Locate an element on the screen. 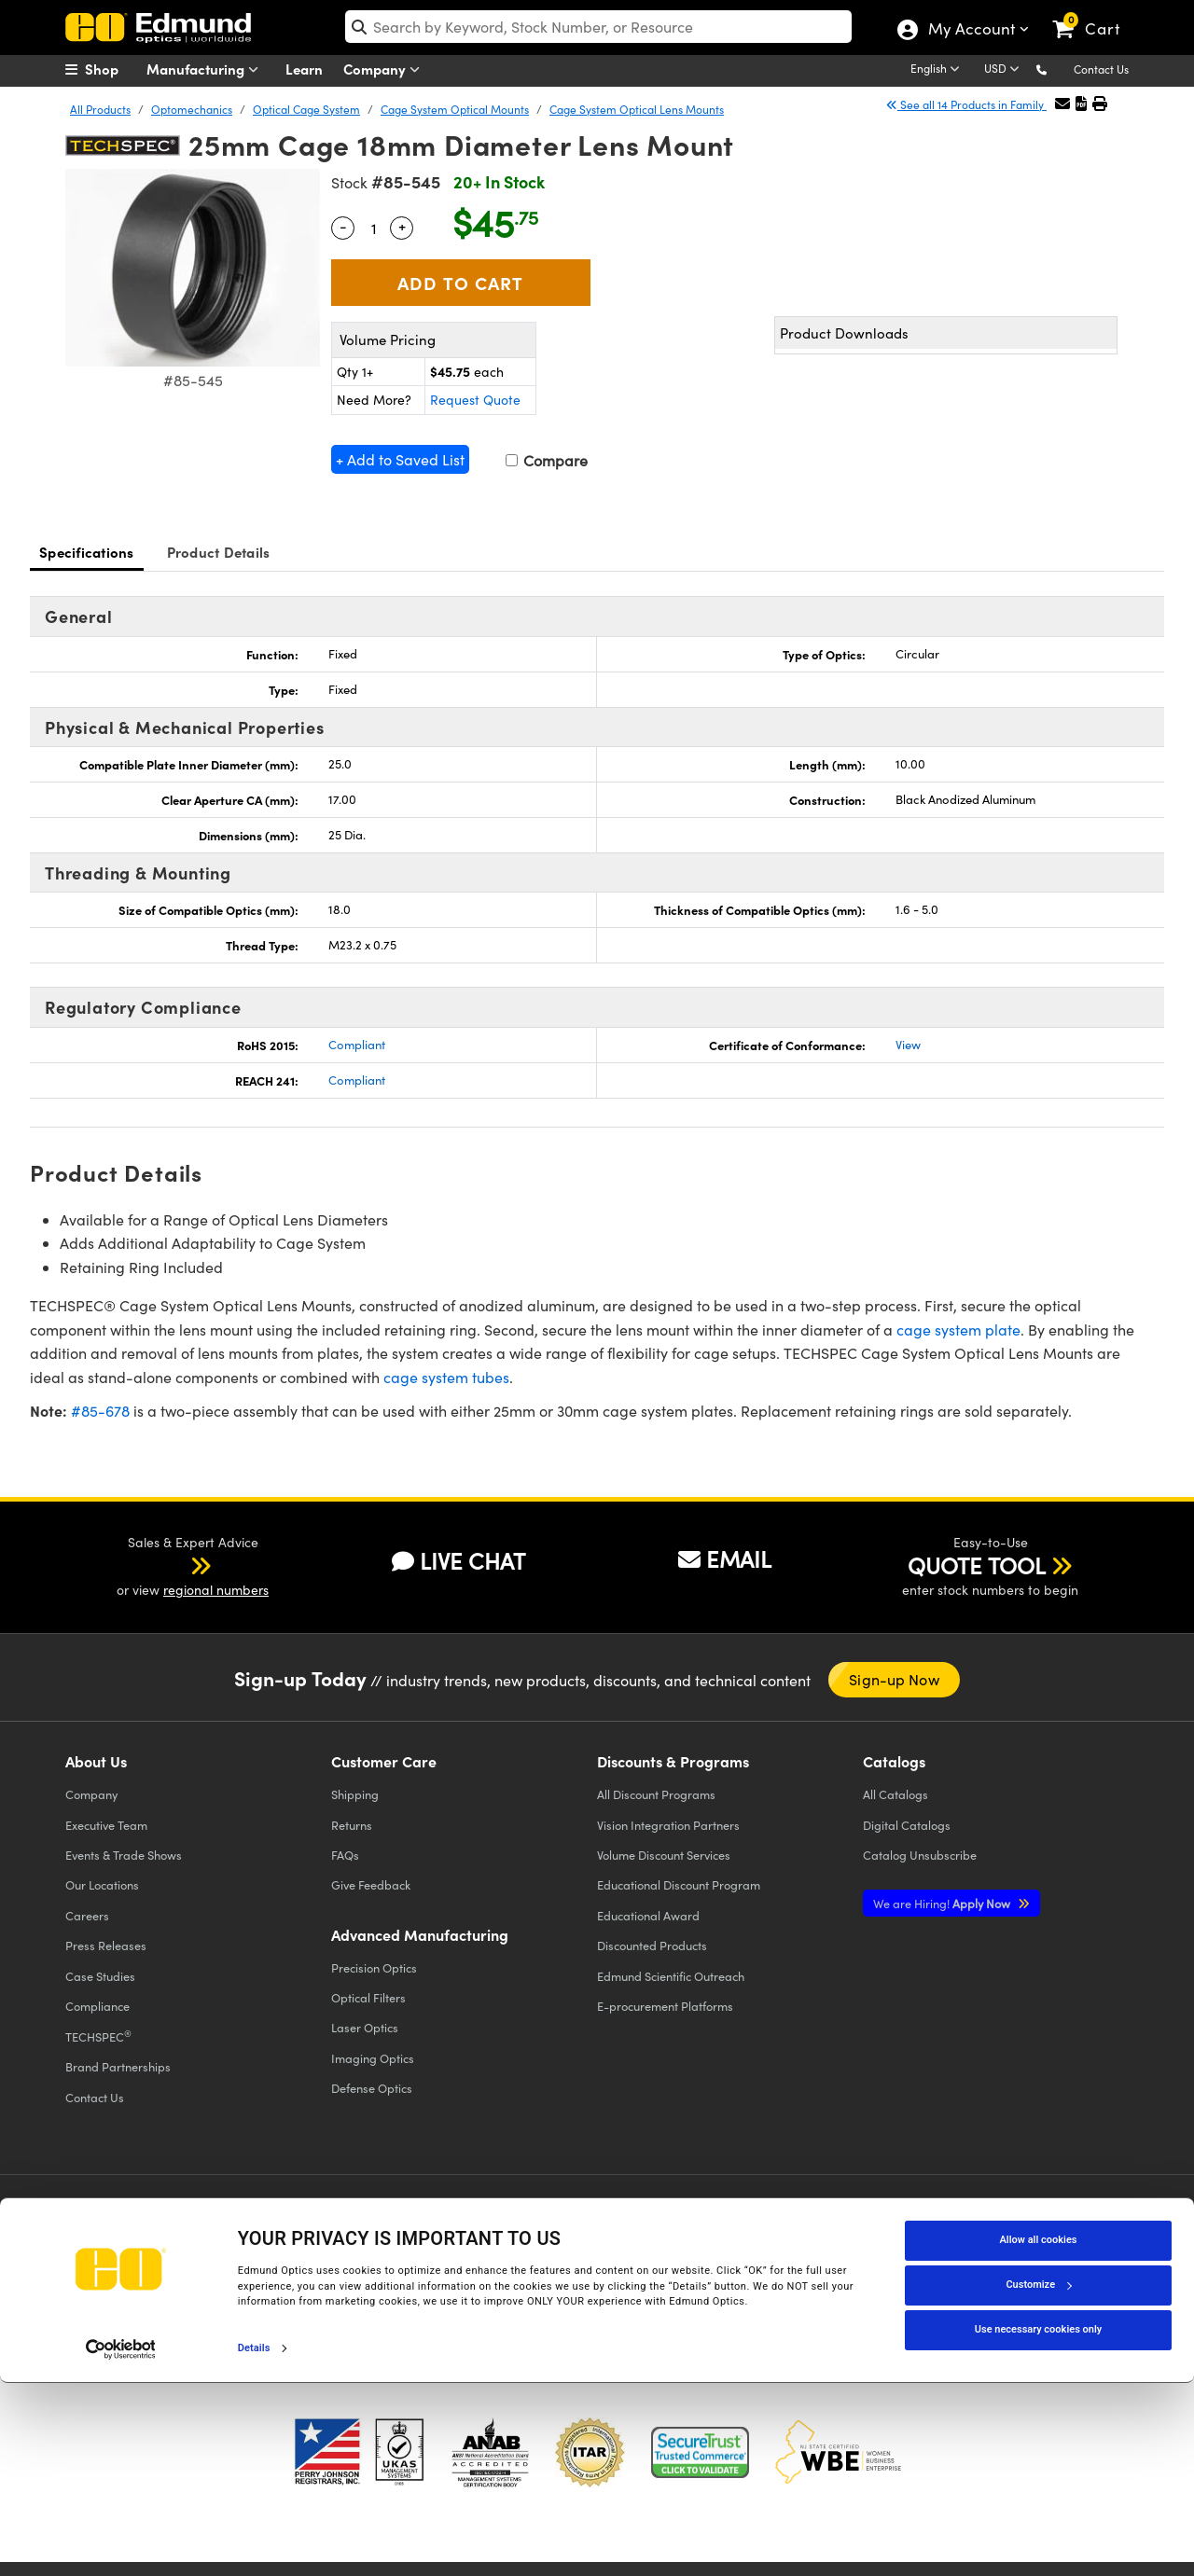 This screenshot has width=1194, height=2576. [Open LinkedIn in a new tab] is located at coordinates (953, 2230).